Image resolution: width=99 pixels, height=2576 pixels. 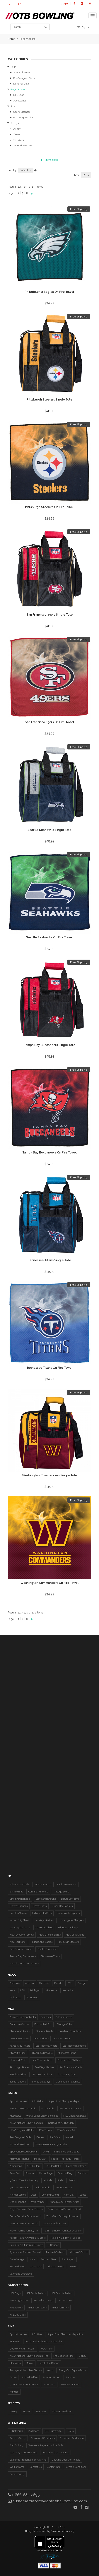 I want to click on NFL Towels, so click(x=16, y=2307).